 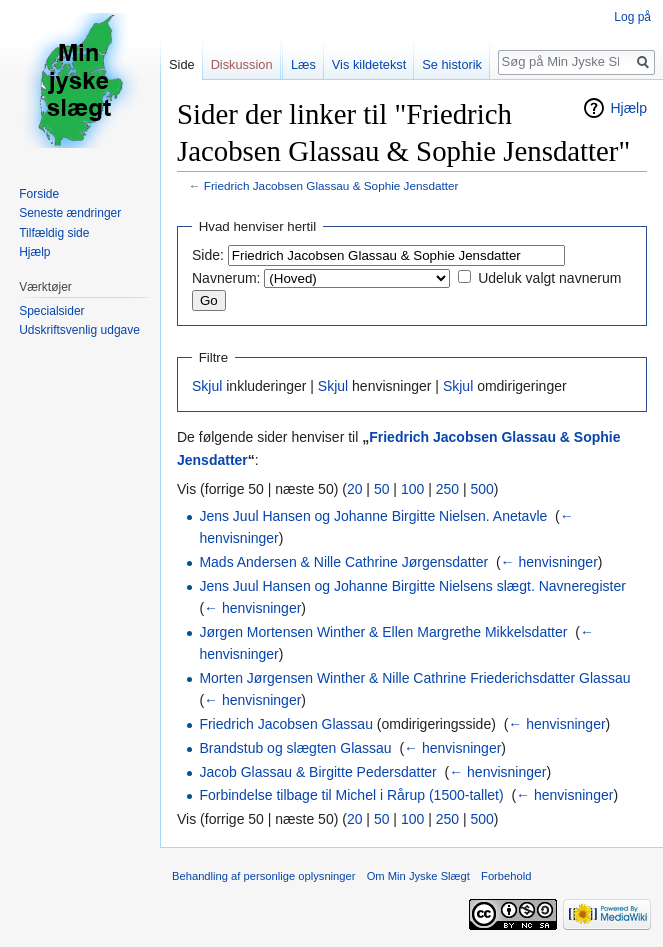 What do you see at coordinates (549, 562) in the screenshot?
I see `← henvisninger` at bounding box center [549, 562].